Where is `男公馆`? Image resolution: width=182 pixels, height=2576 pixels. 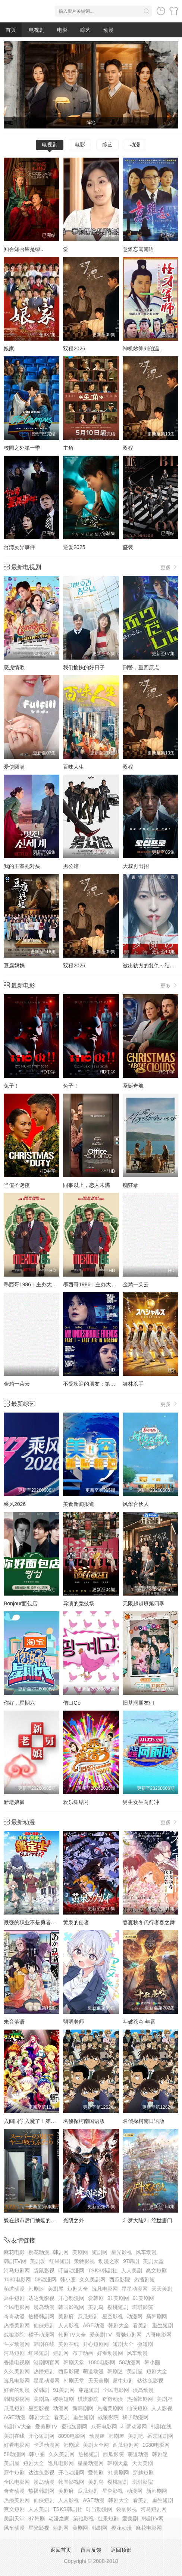
男公馆 is located at coordinates (71, 866).